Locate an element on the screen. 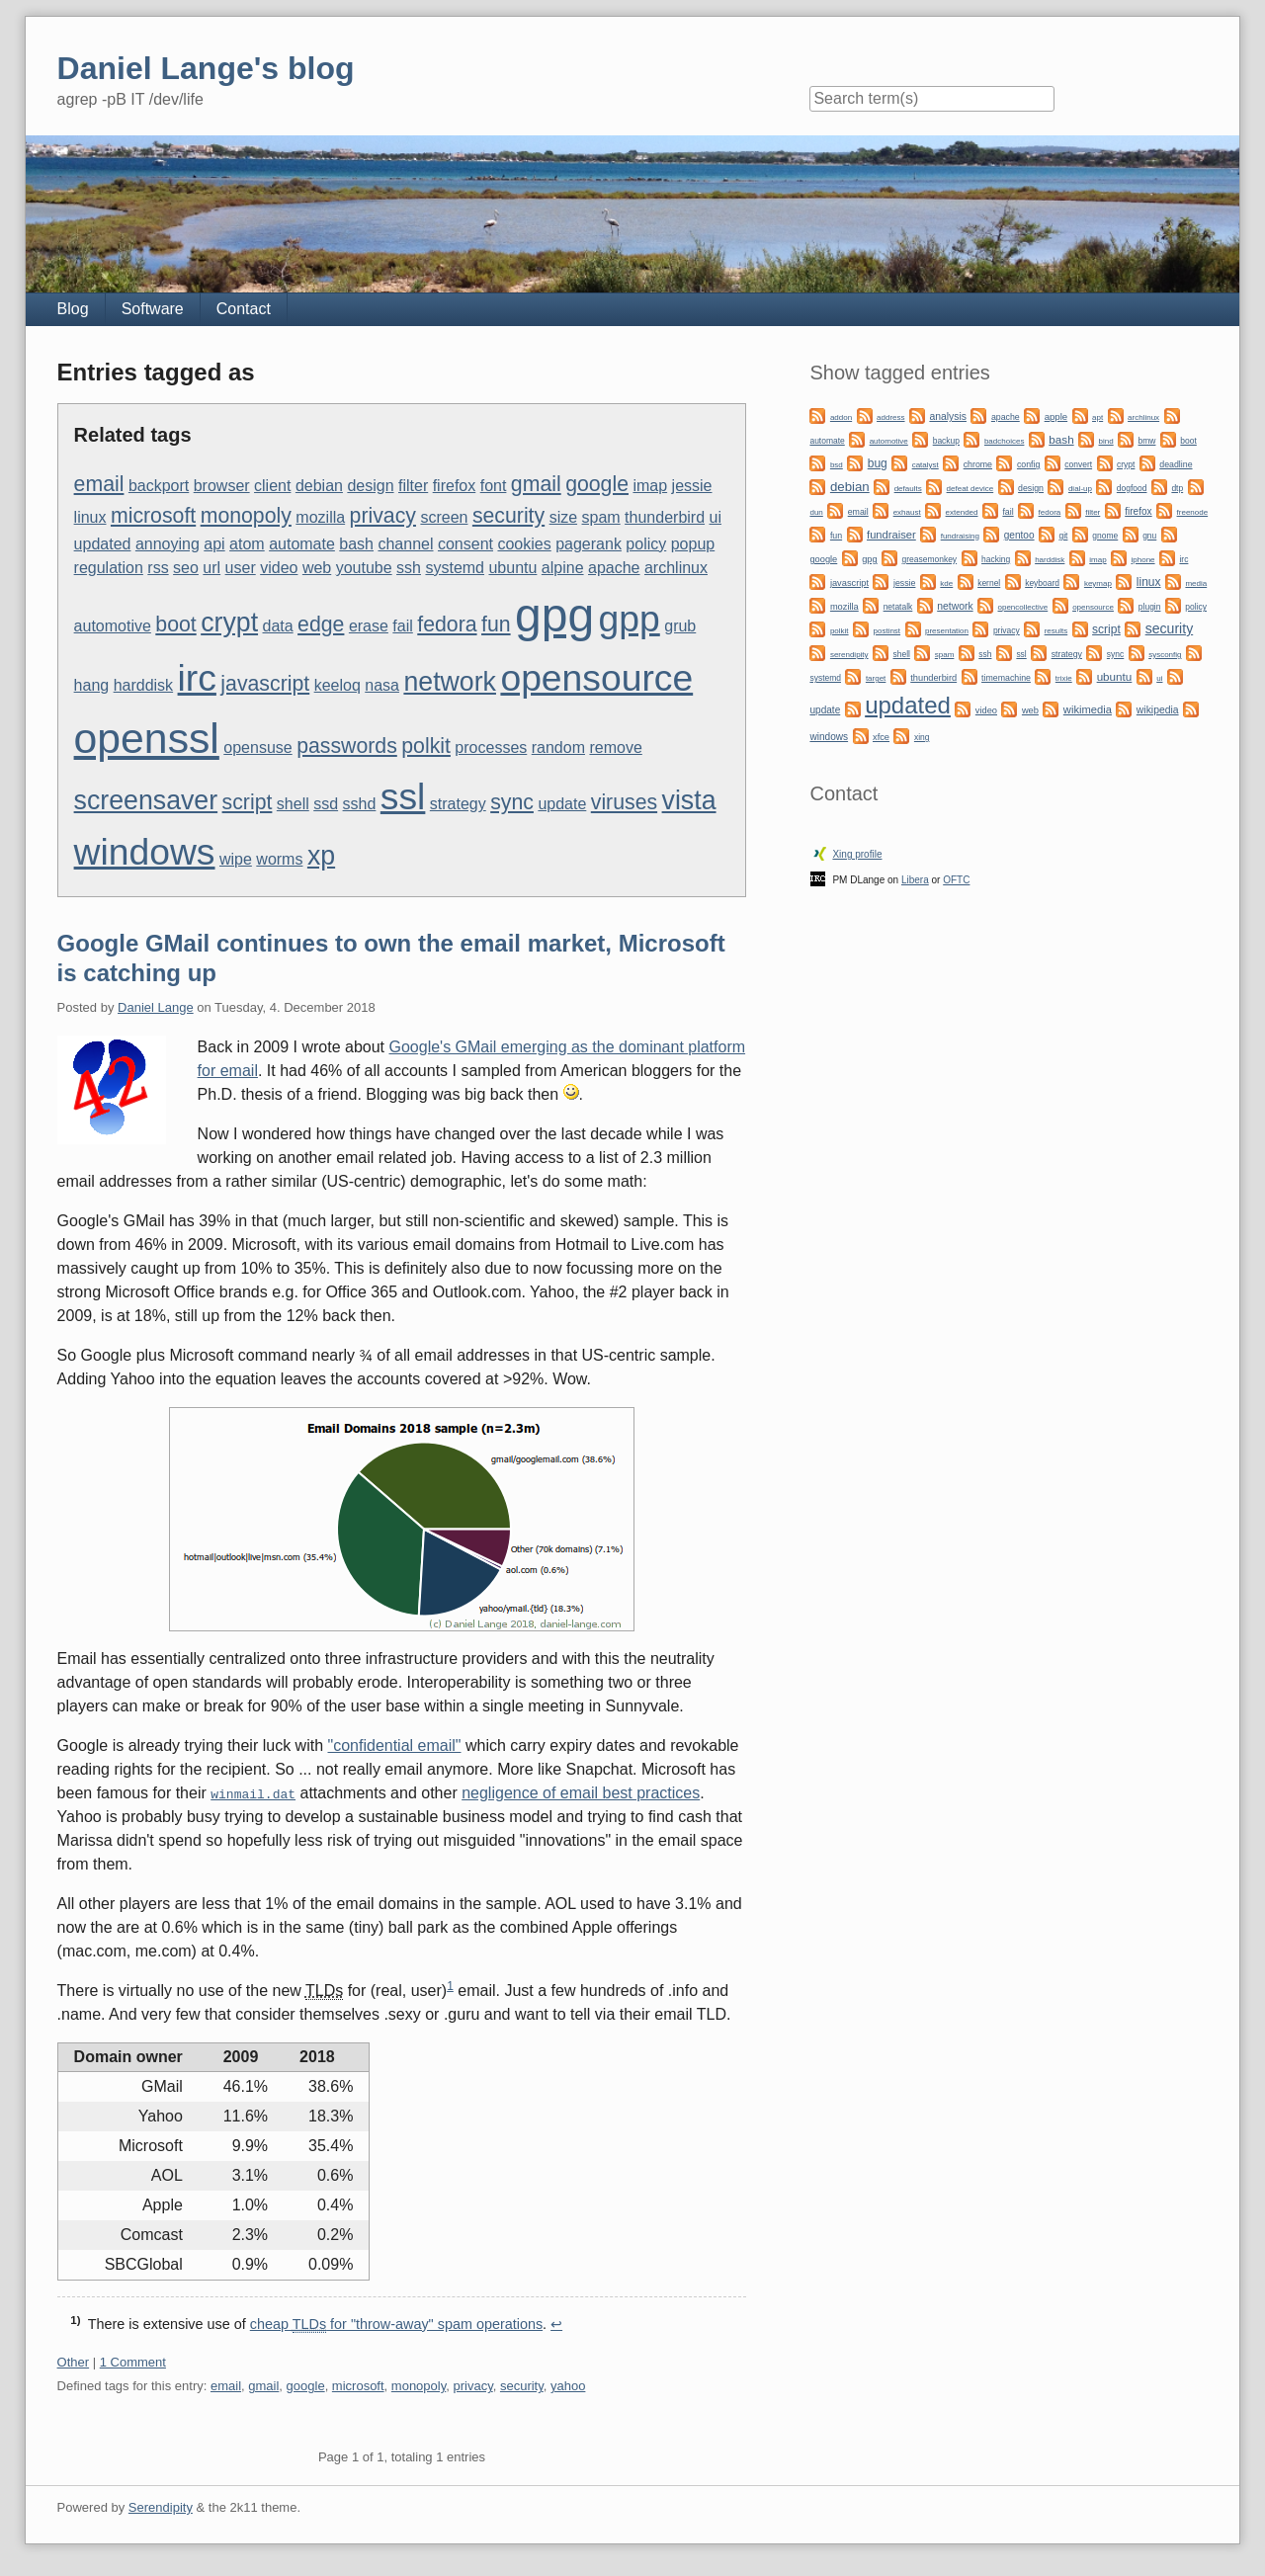 The image size is (1265, 2576). atom is located at coordinates (247, 544).